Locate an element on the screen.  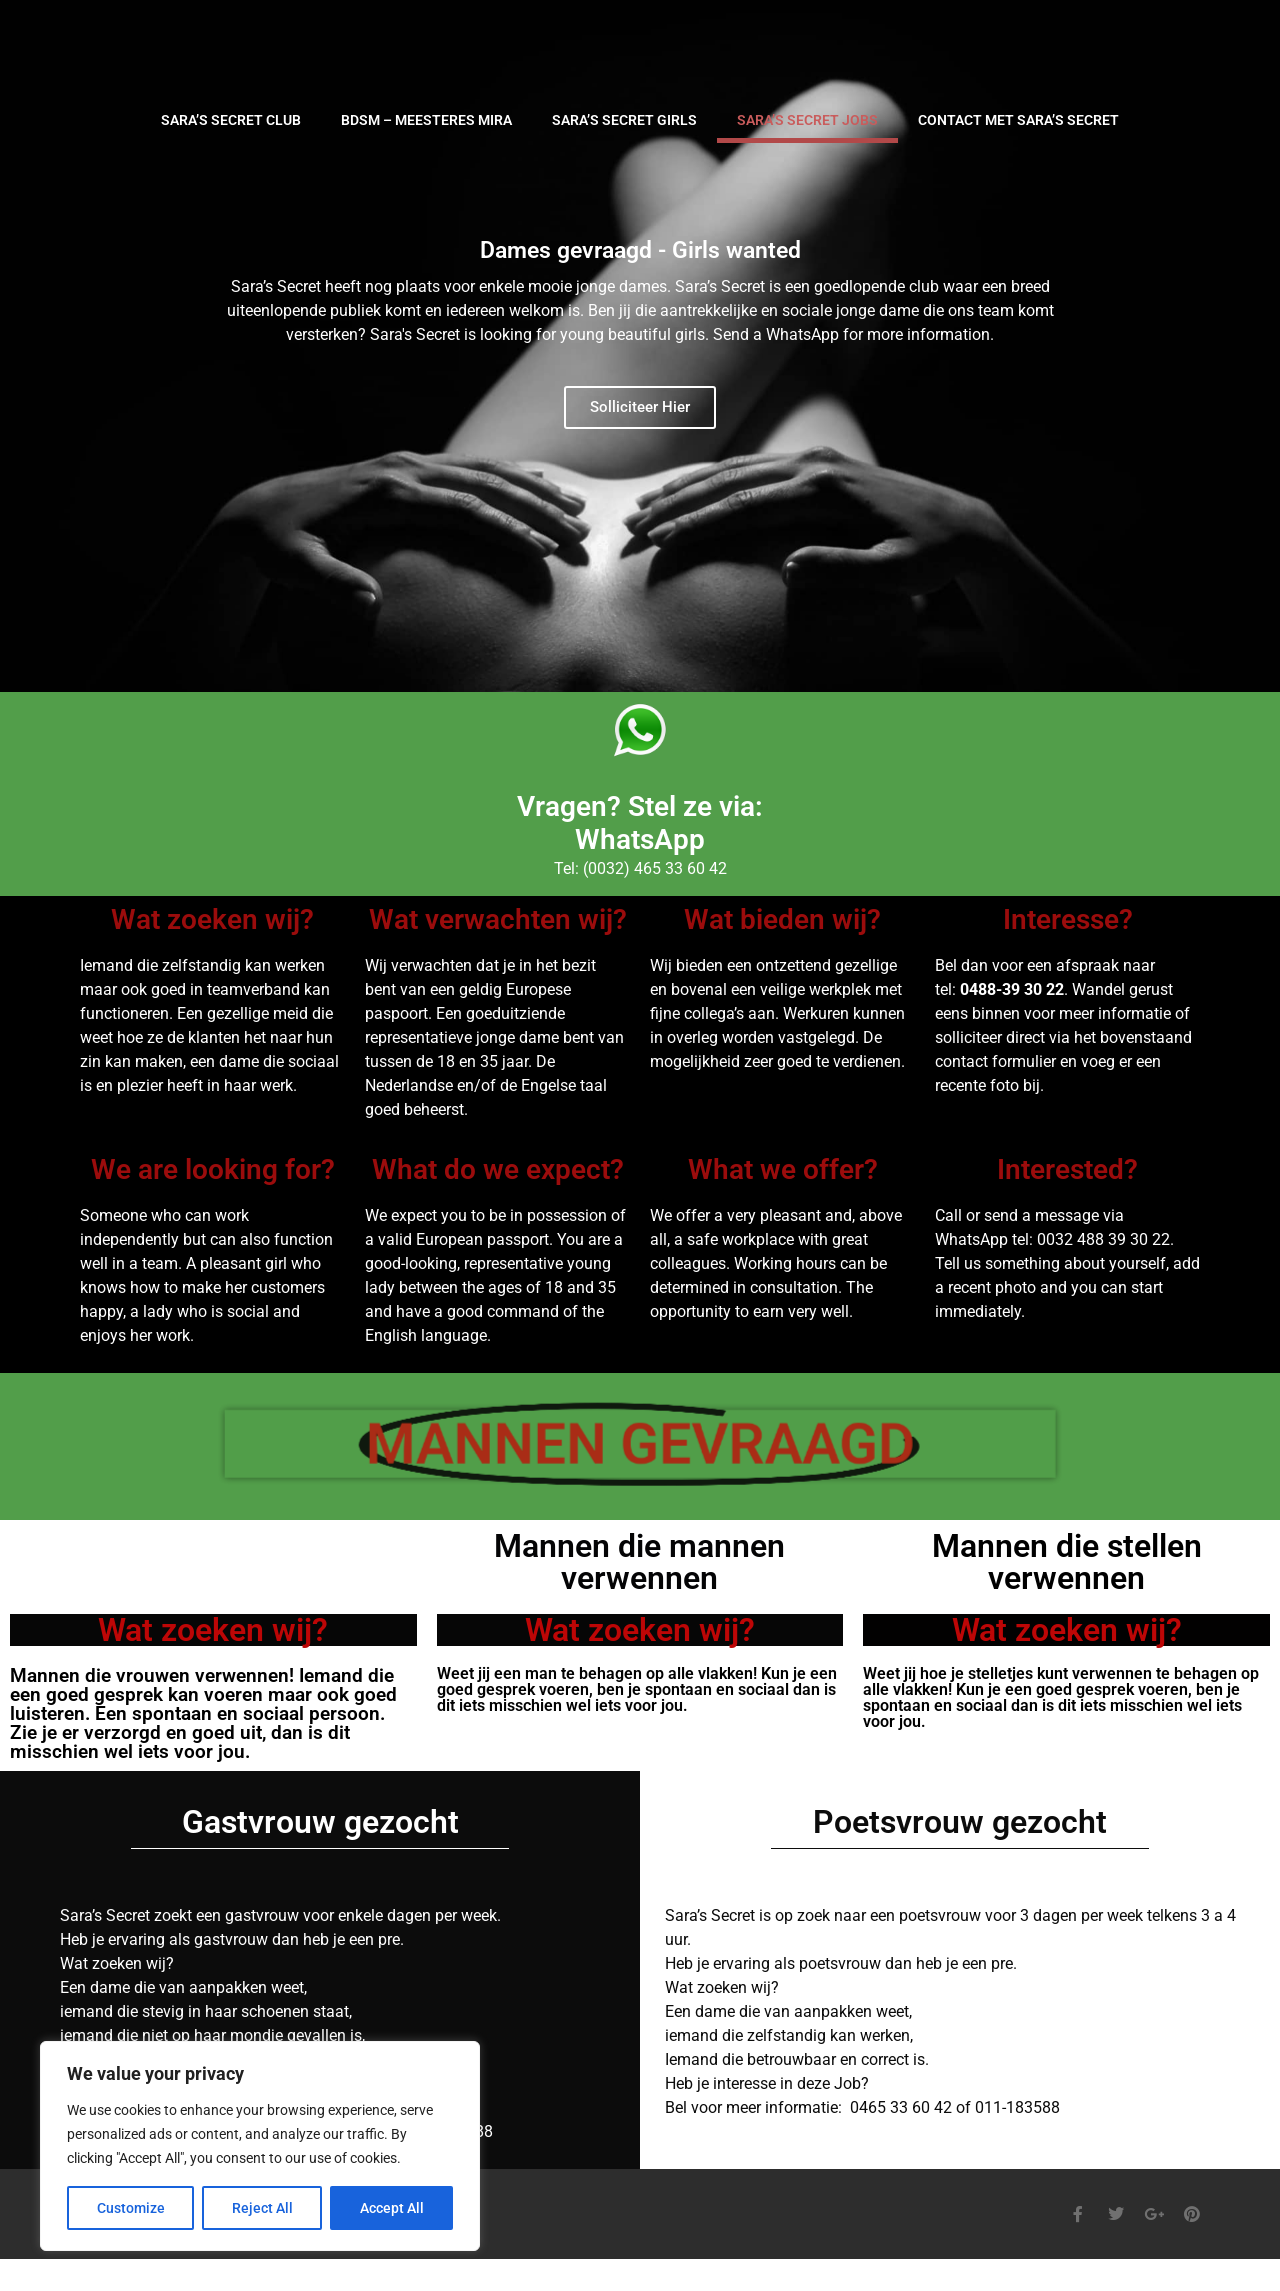
Reject All is located at coordinates (262, 2208).